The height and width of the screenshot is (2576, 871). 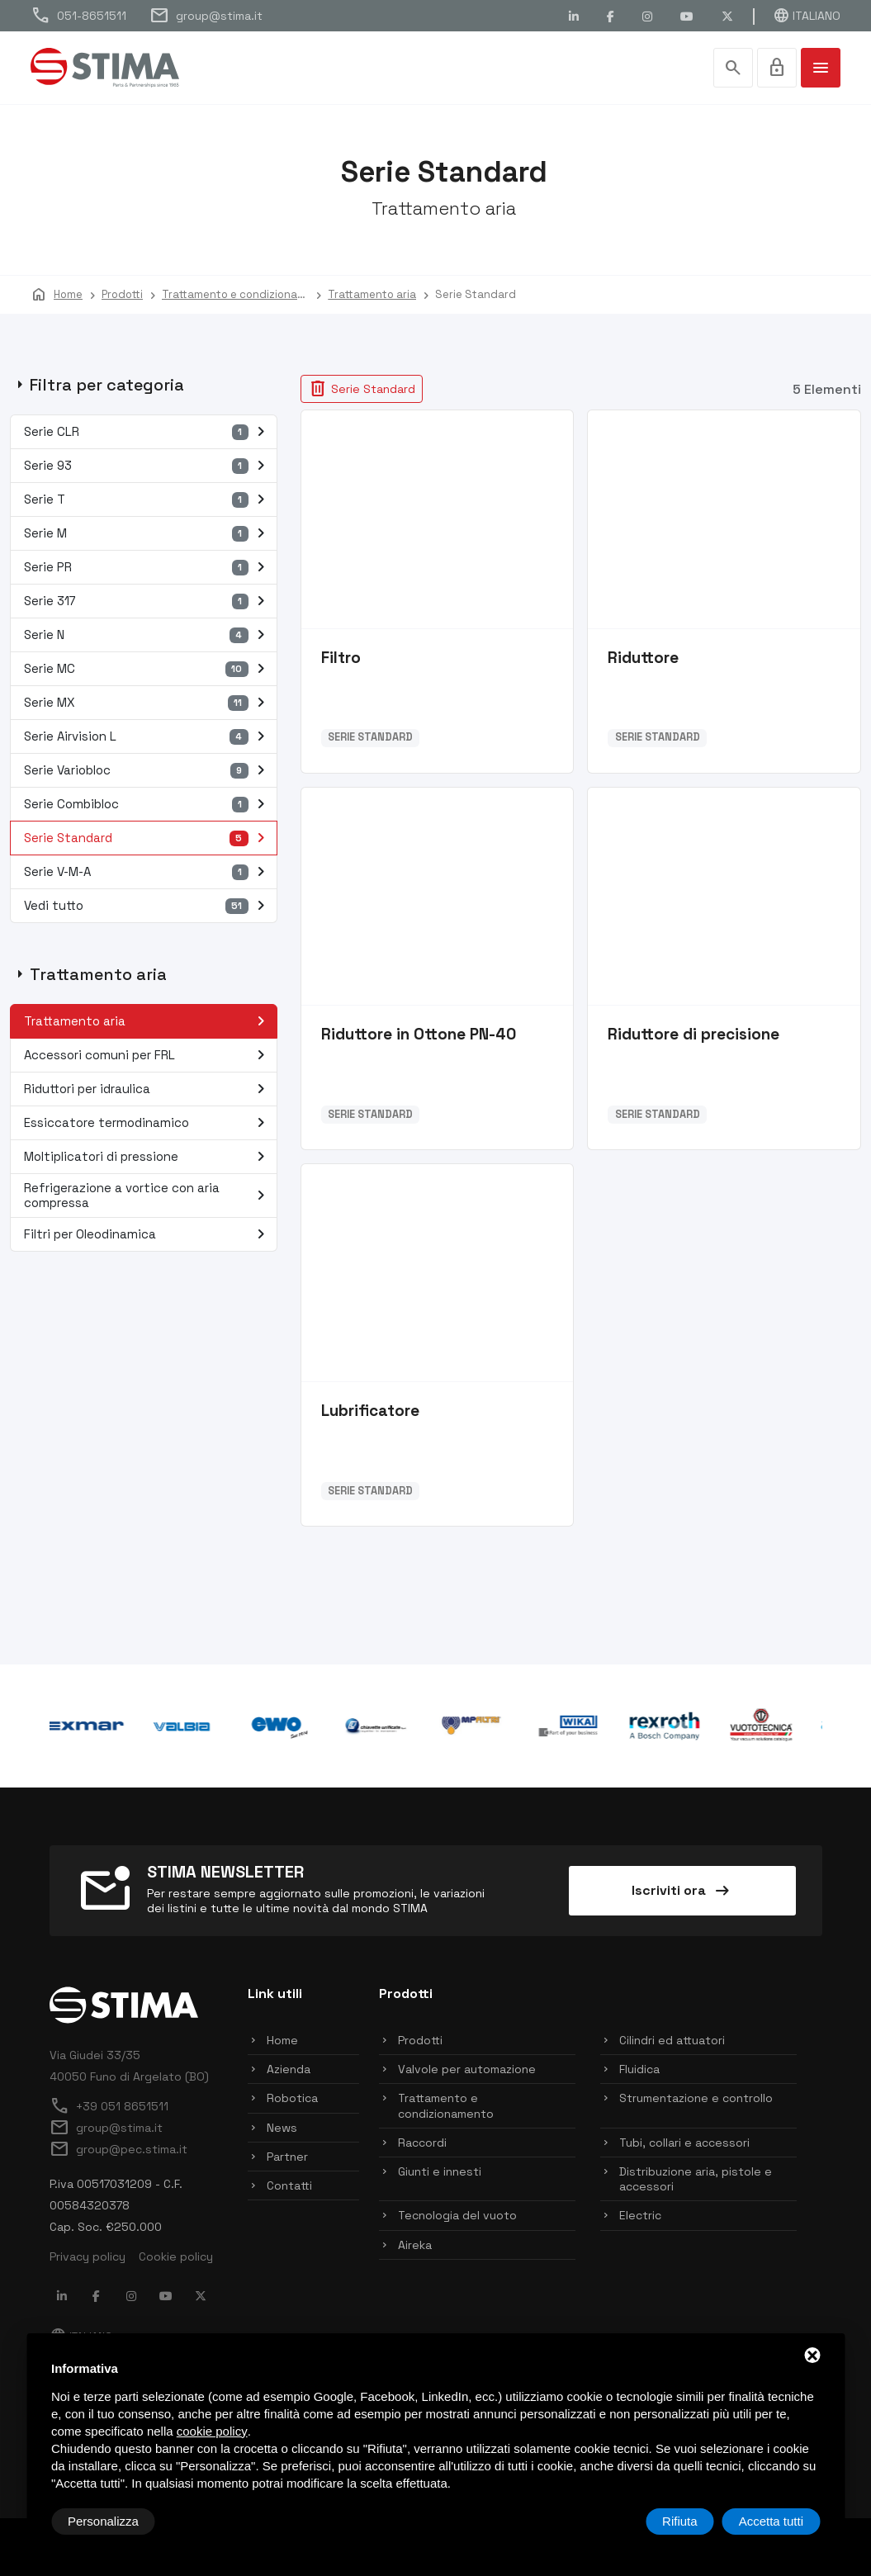 I want to click on cookie policy, so click(x=212, y=2431).